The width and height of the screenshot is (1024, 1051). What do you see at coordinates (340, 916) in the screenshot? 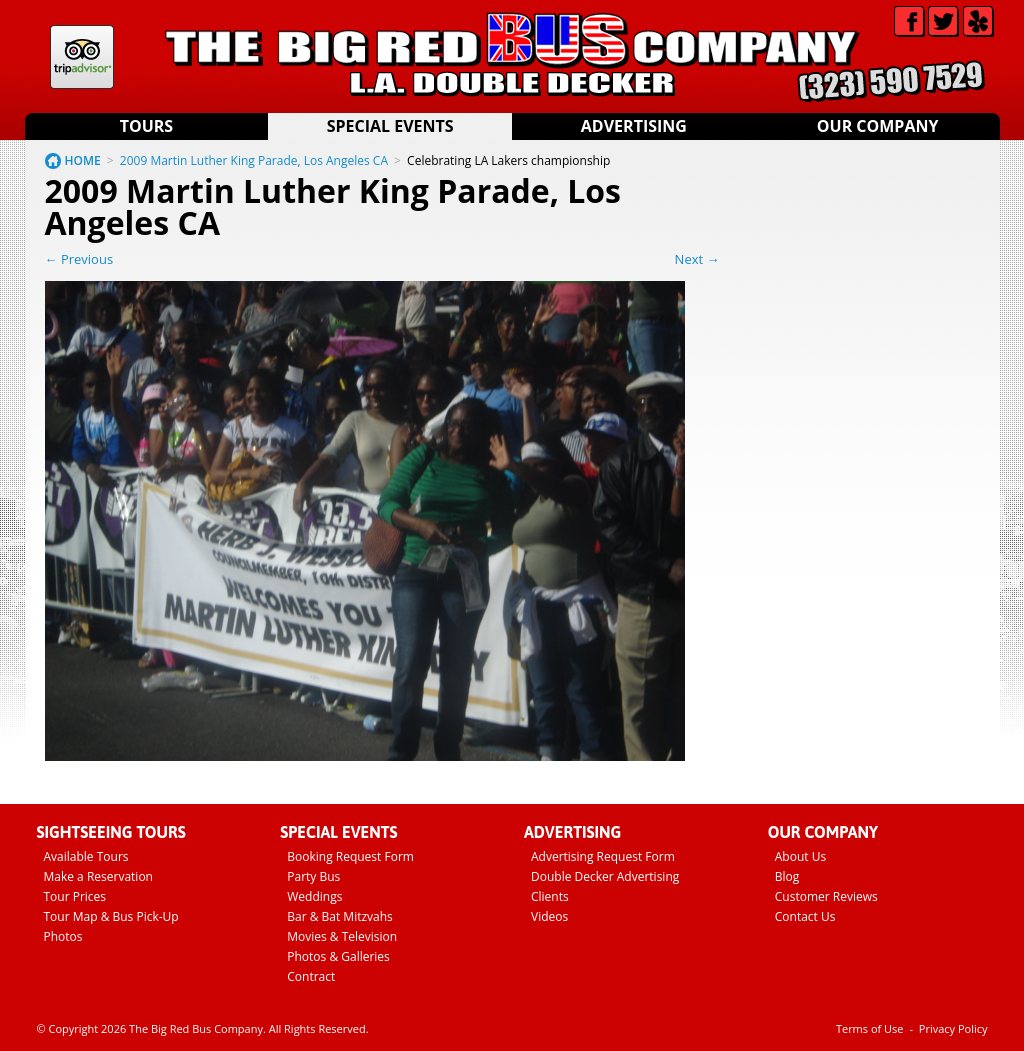
I see `Bar & Bat Mitzvahs` at bounding box center [340, 916].